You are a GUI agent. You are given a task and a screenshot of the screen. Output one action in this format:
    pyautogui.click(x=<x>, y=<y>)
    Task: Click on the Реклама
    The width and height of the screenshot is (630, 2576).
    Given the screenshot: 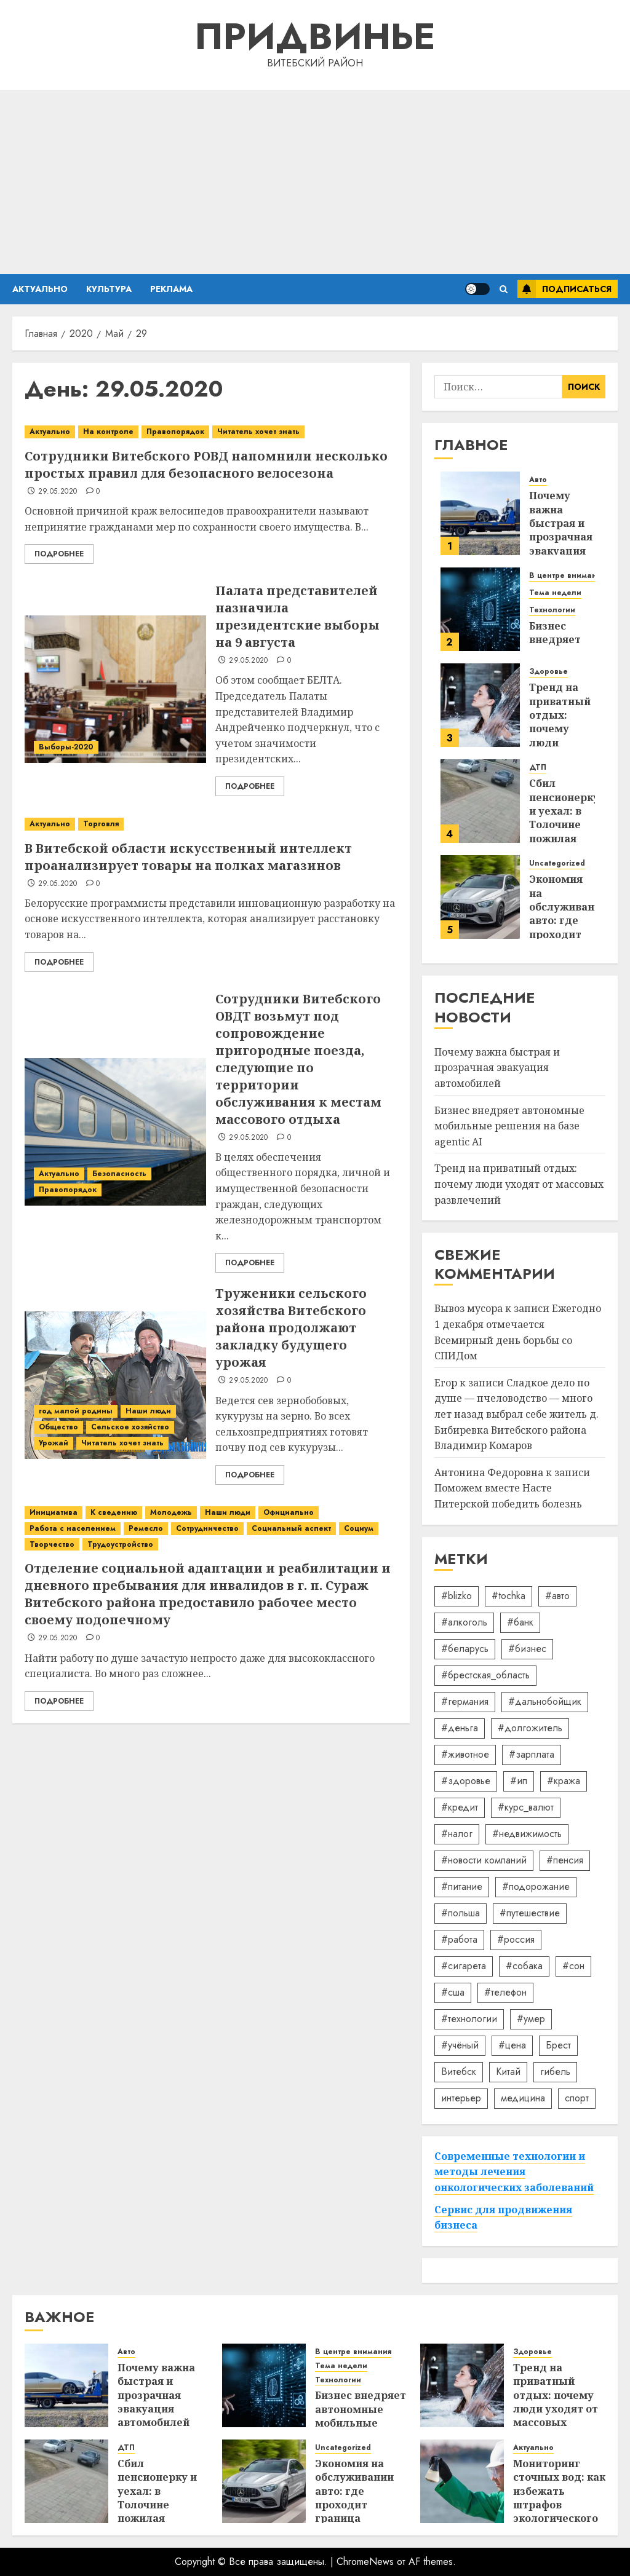 What is the action you would take?
    pyautogui.click(x=171, y=289)
    